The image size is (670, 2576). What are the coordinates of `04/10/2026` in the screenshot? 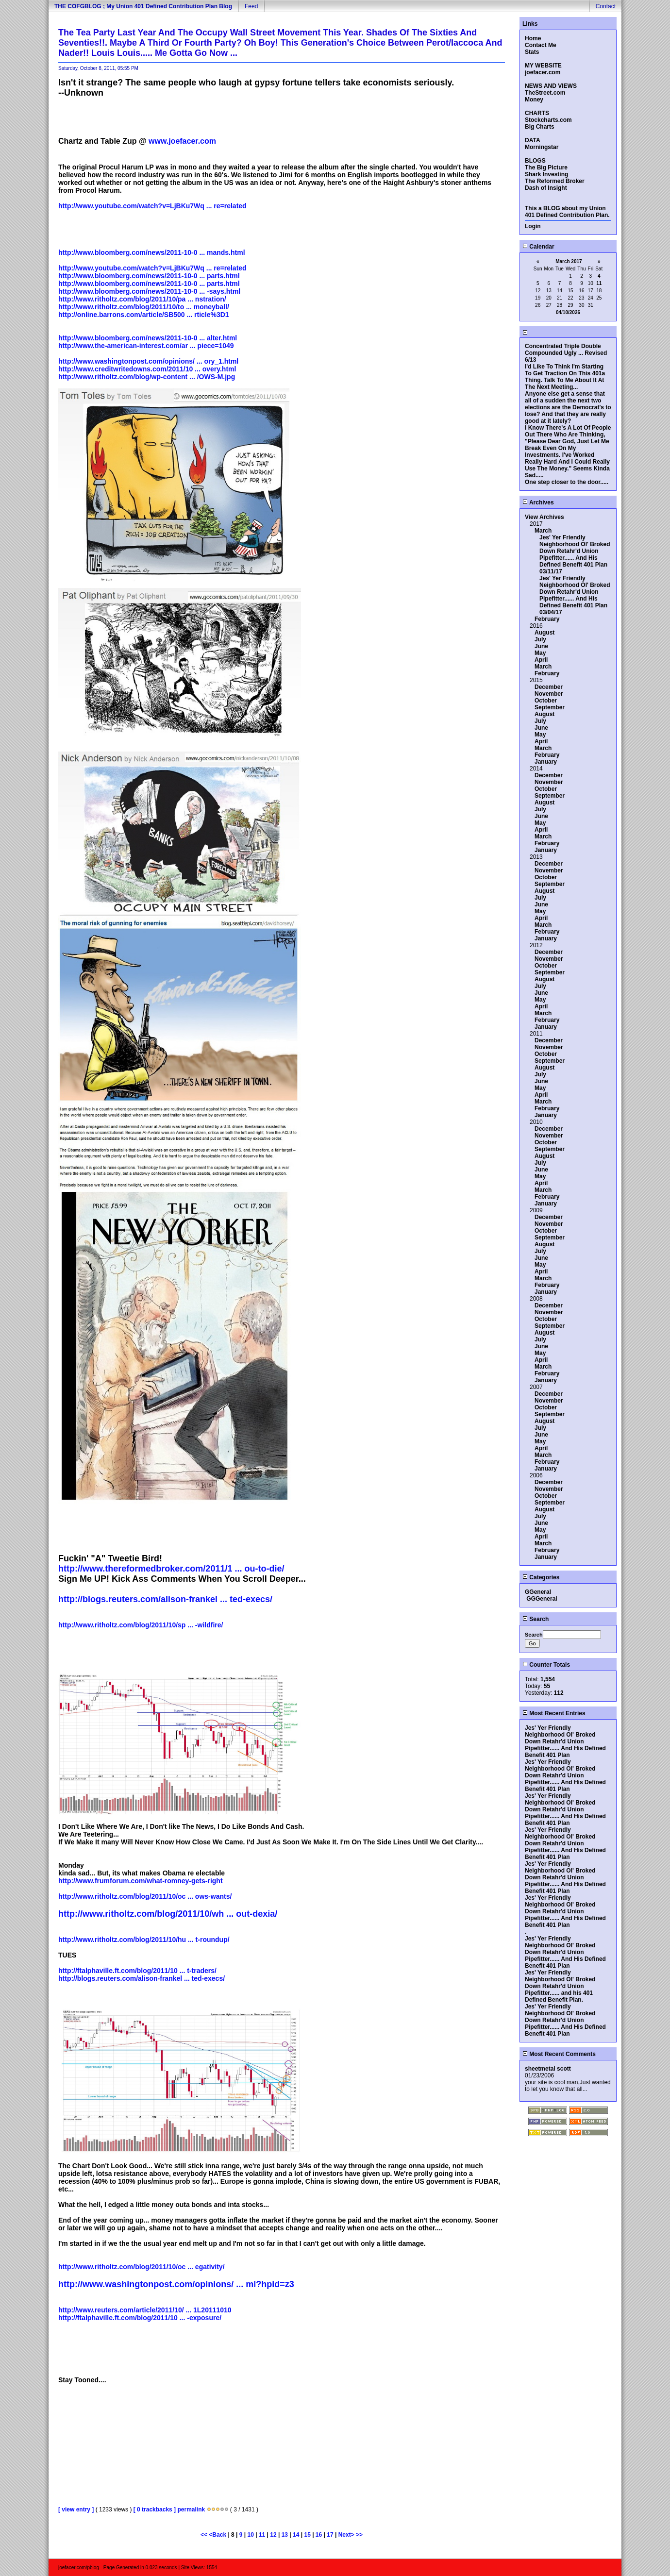 It's located at (568, 312).